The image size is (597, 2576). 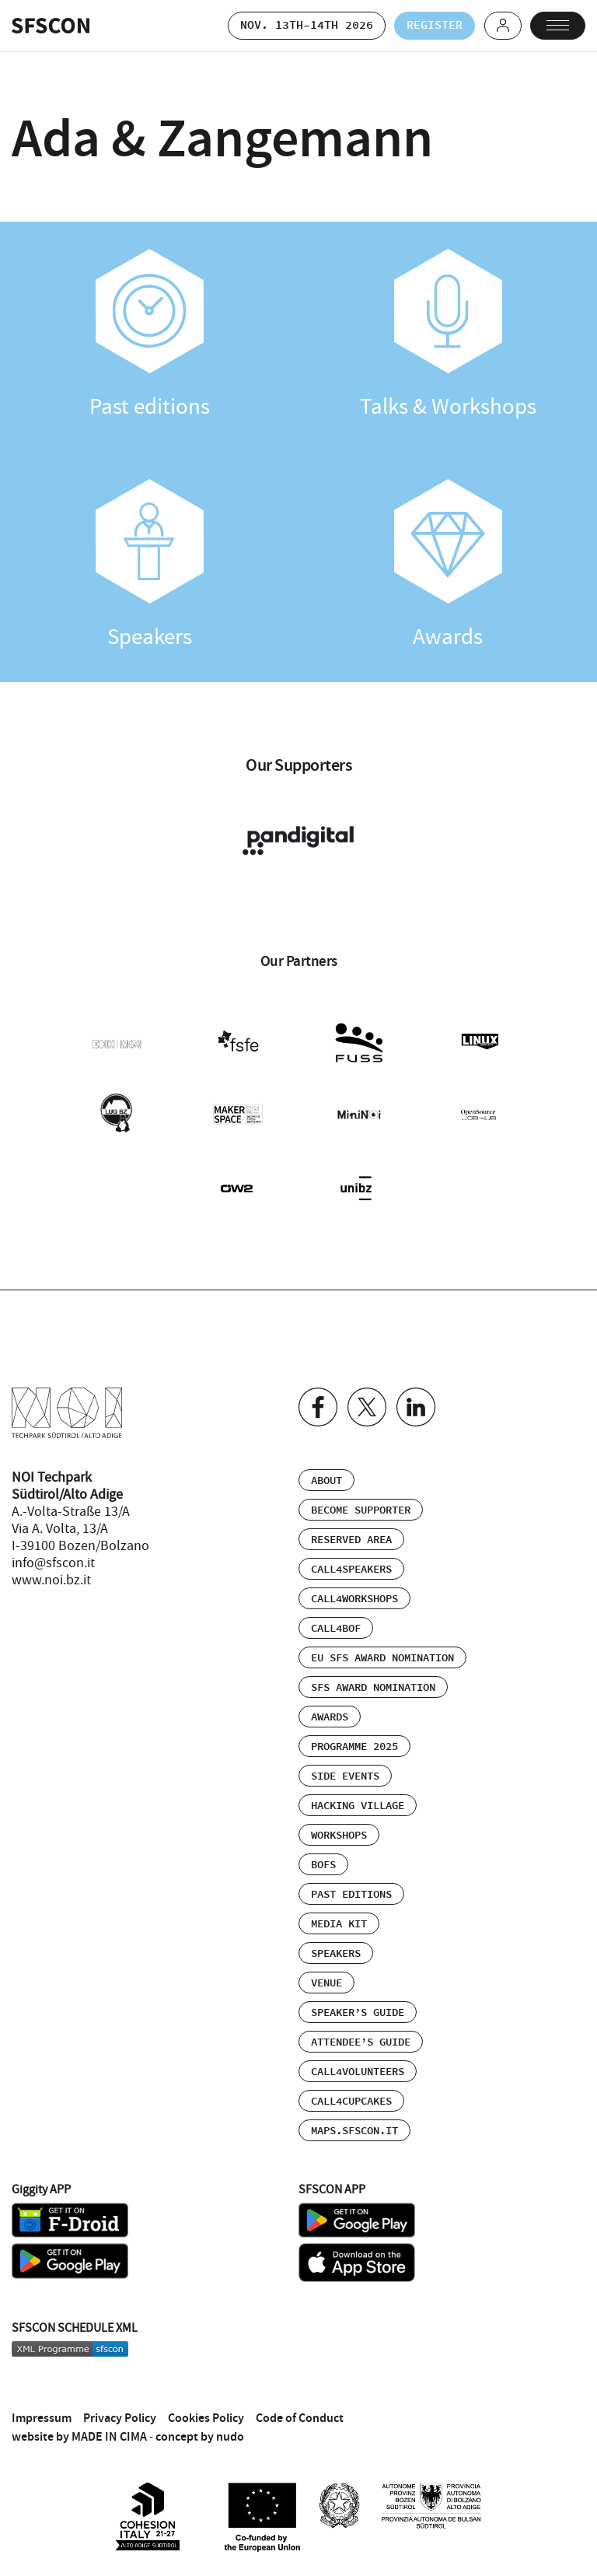 I want to click on Workshops, so click(x=339, y=1835).